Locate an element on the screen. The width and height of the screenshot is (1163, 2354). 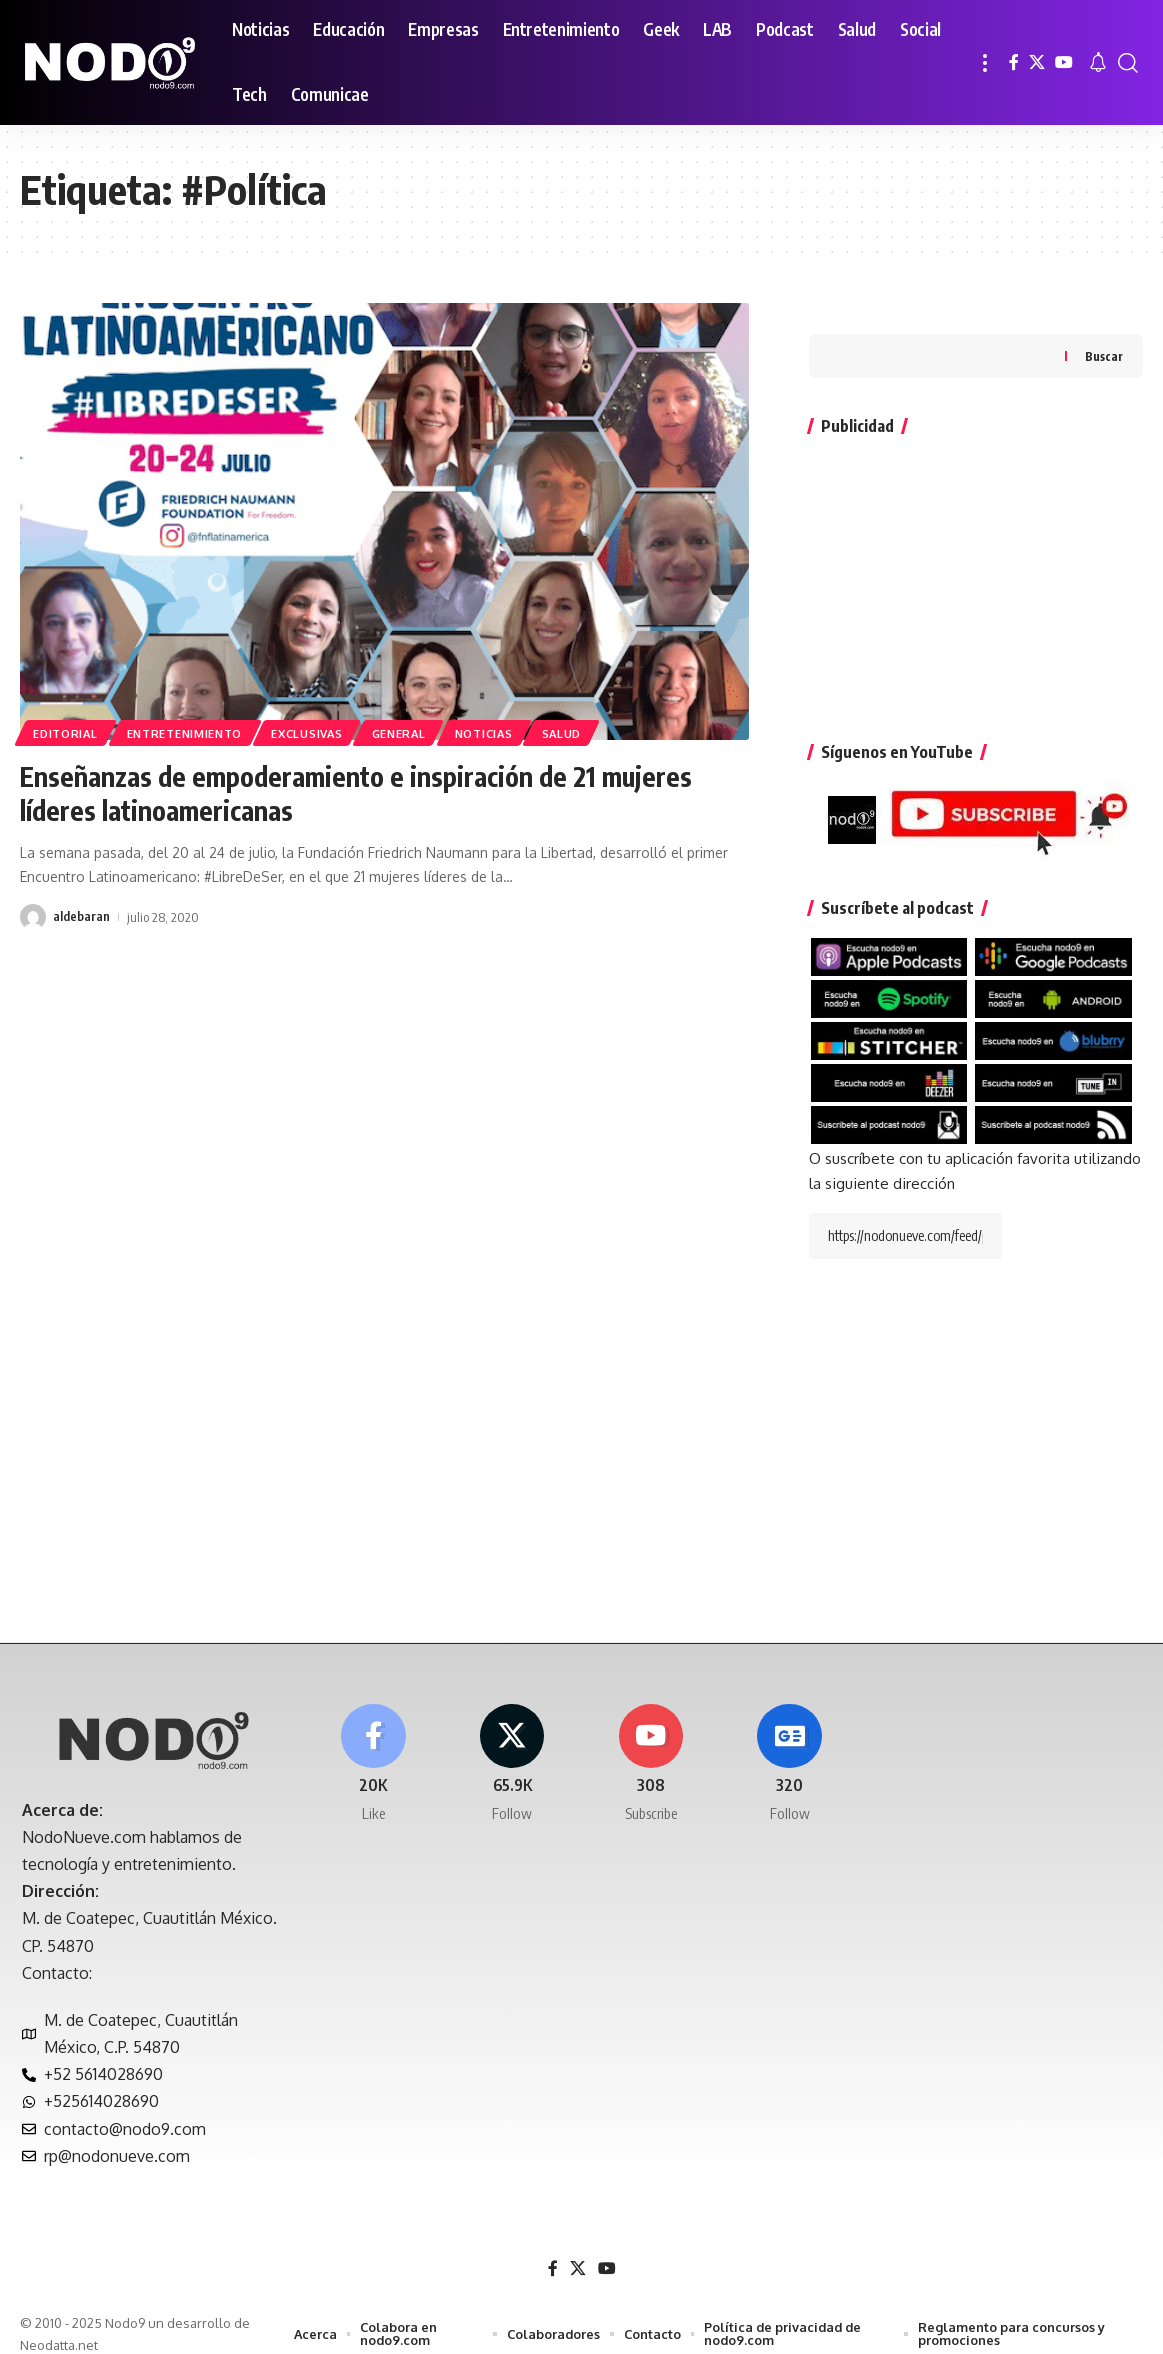
Noticias is located at coordinates (500, 732).